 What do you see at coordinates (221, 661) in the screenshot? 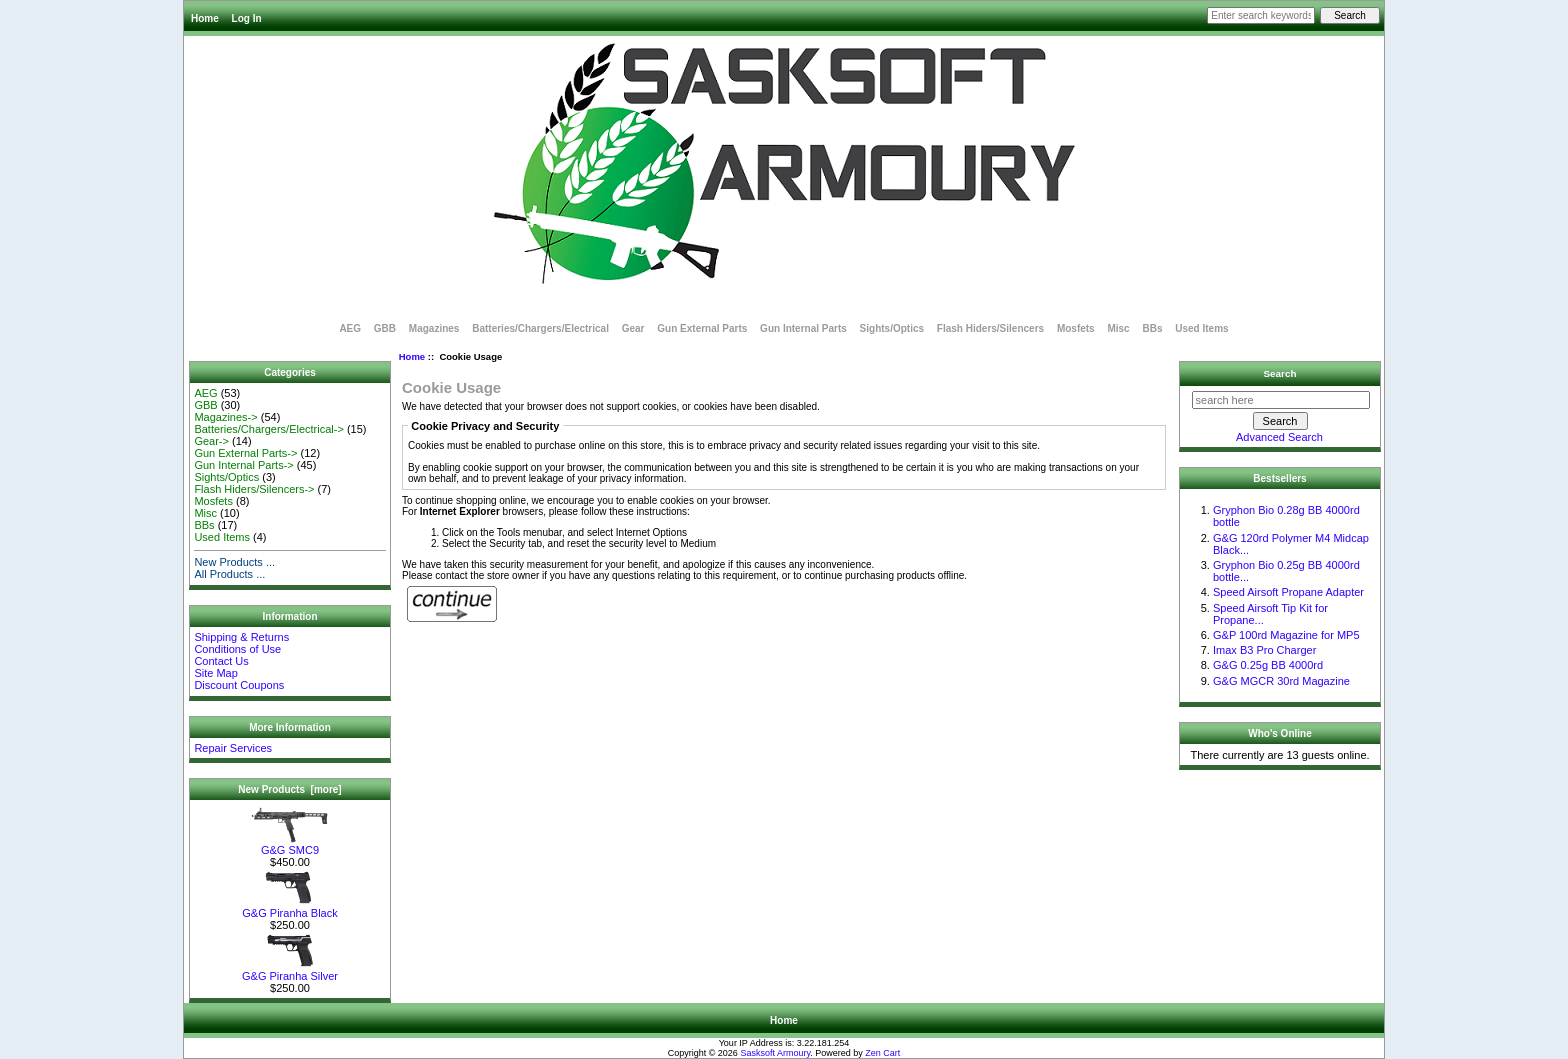
I see `Contact Us` at bounding box center [221, 661].